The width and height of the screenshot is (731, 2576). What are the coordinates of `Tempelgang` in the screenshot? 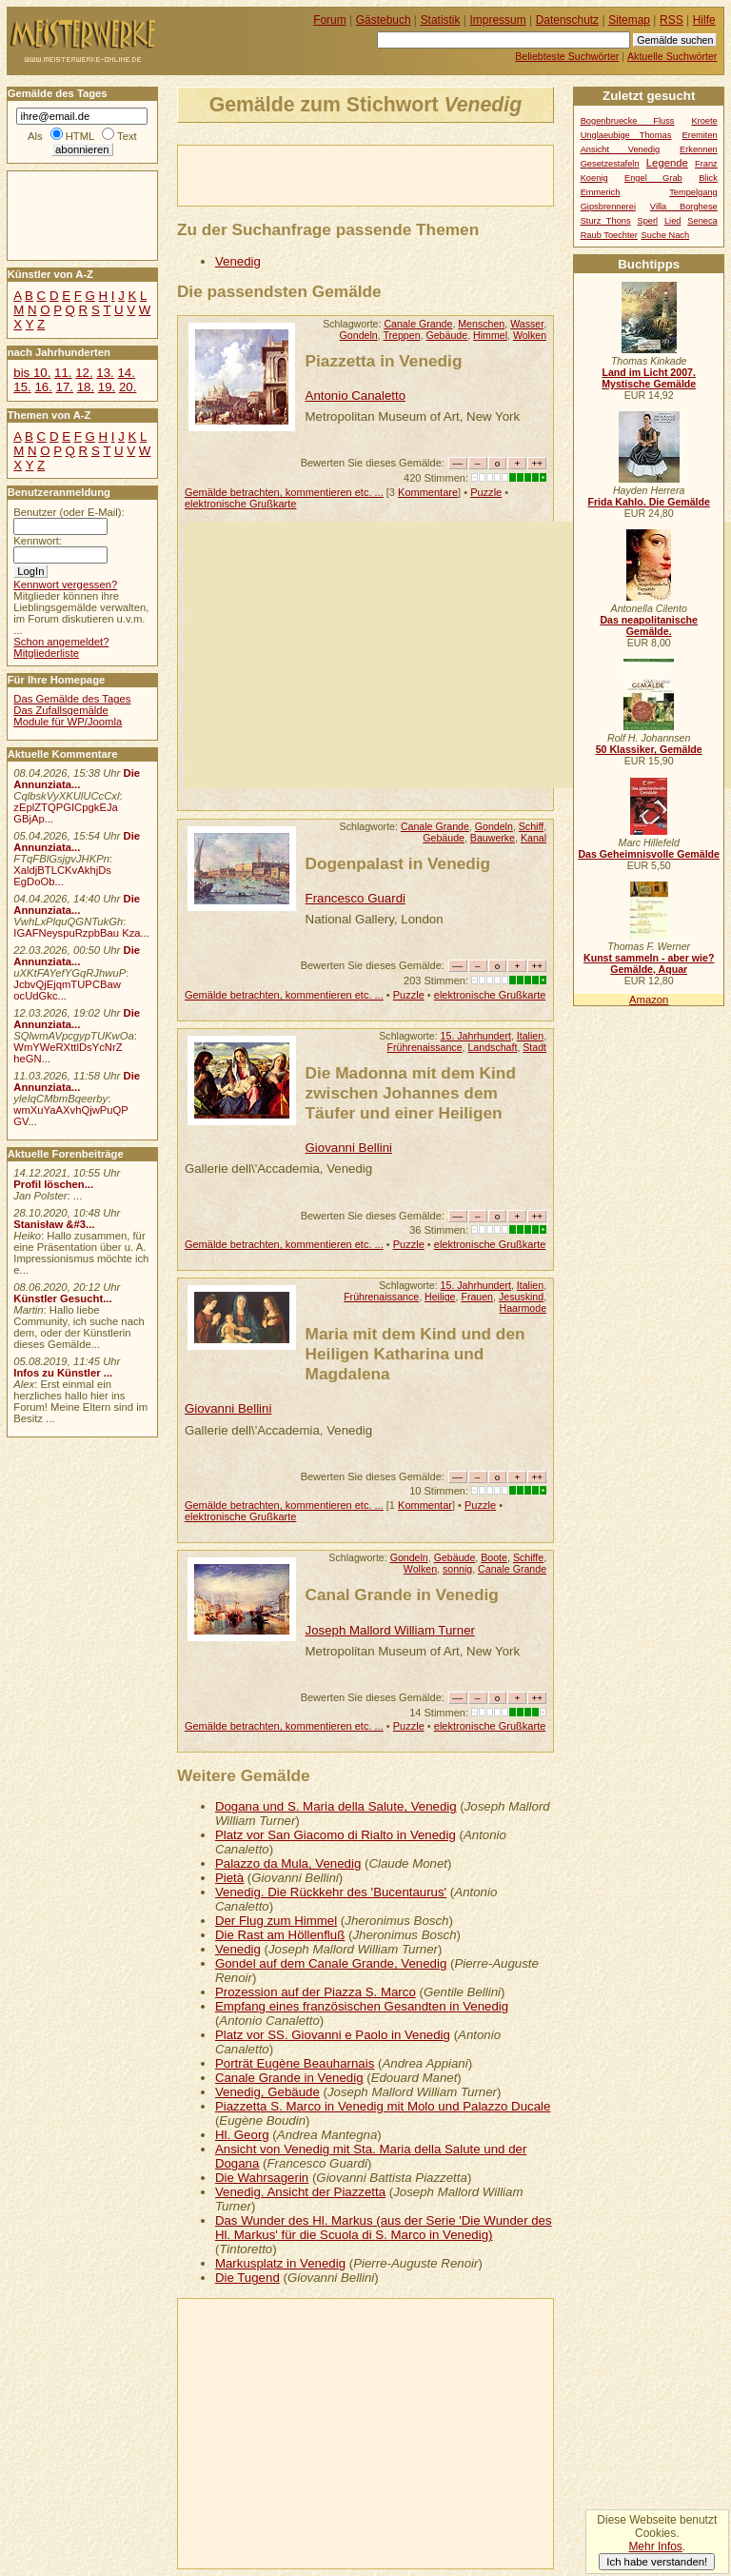 It's located at (693, 192).